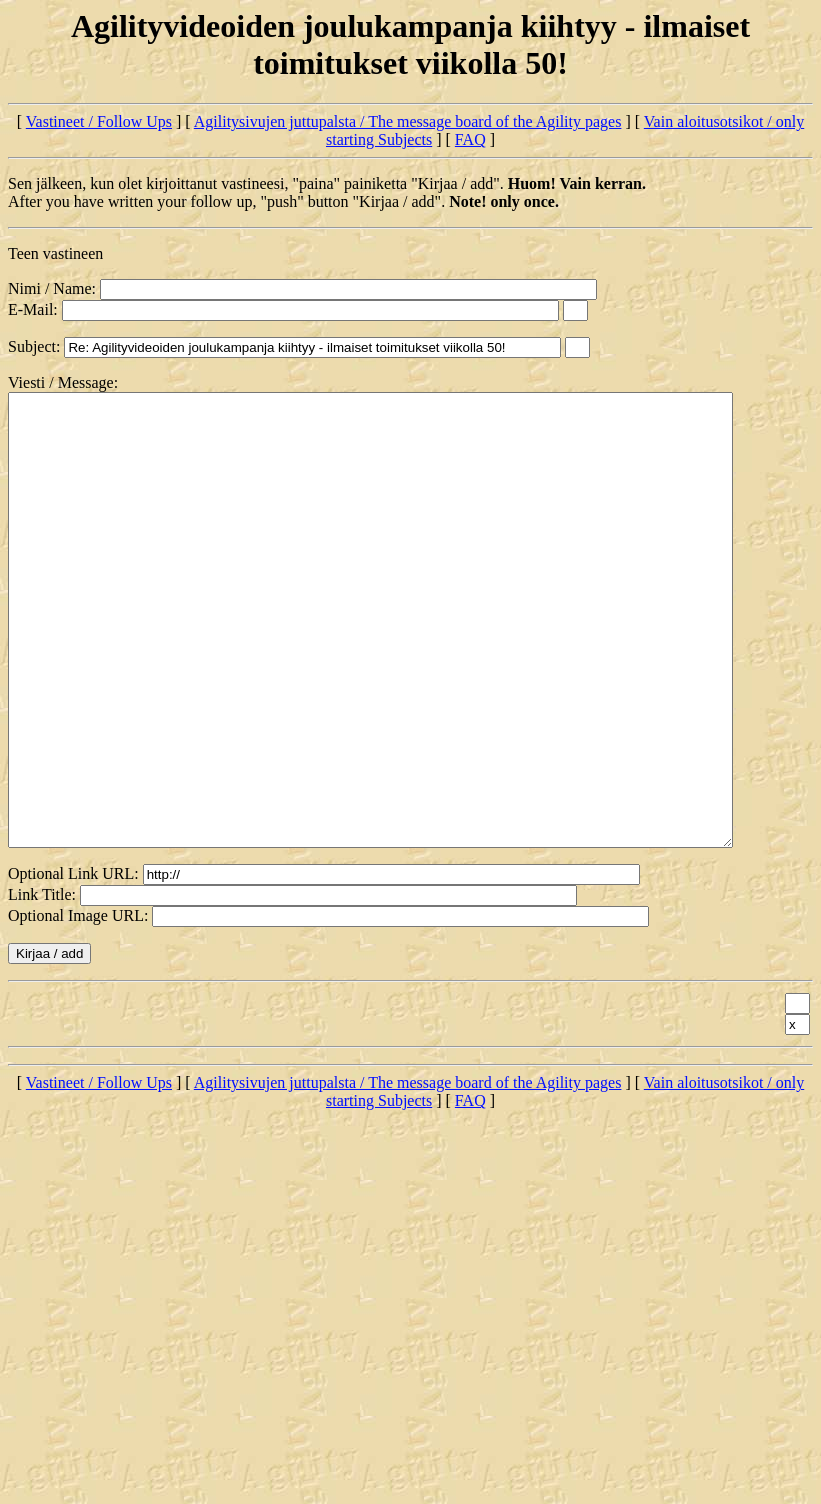 The image size is (821, 1504). I want to click on FAQ, so click(470, 139).